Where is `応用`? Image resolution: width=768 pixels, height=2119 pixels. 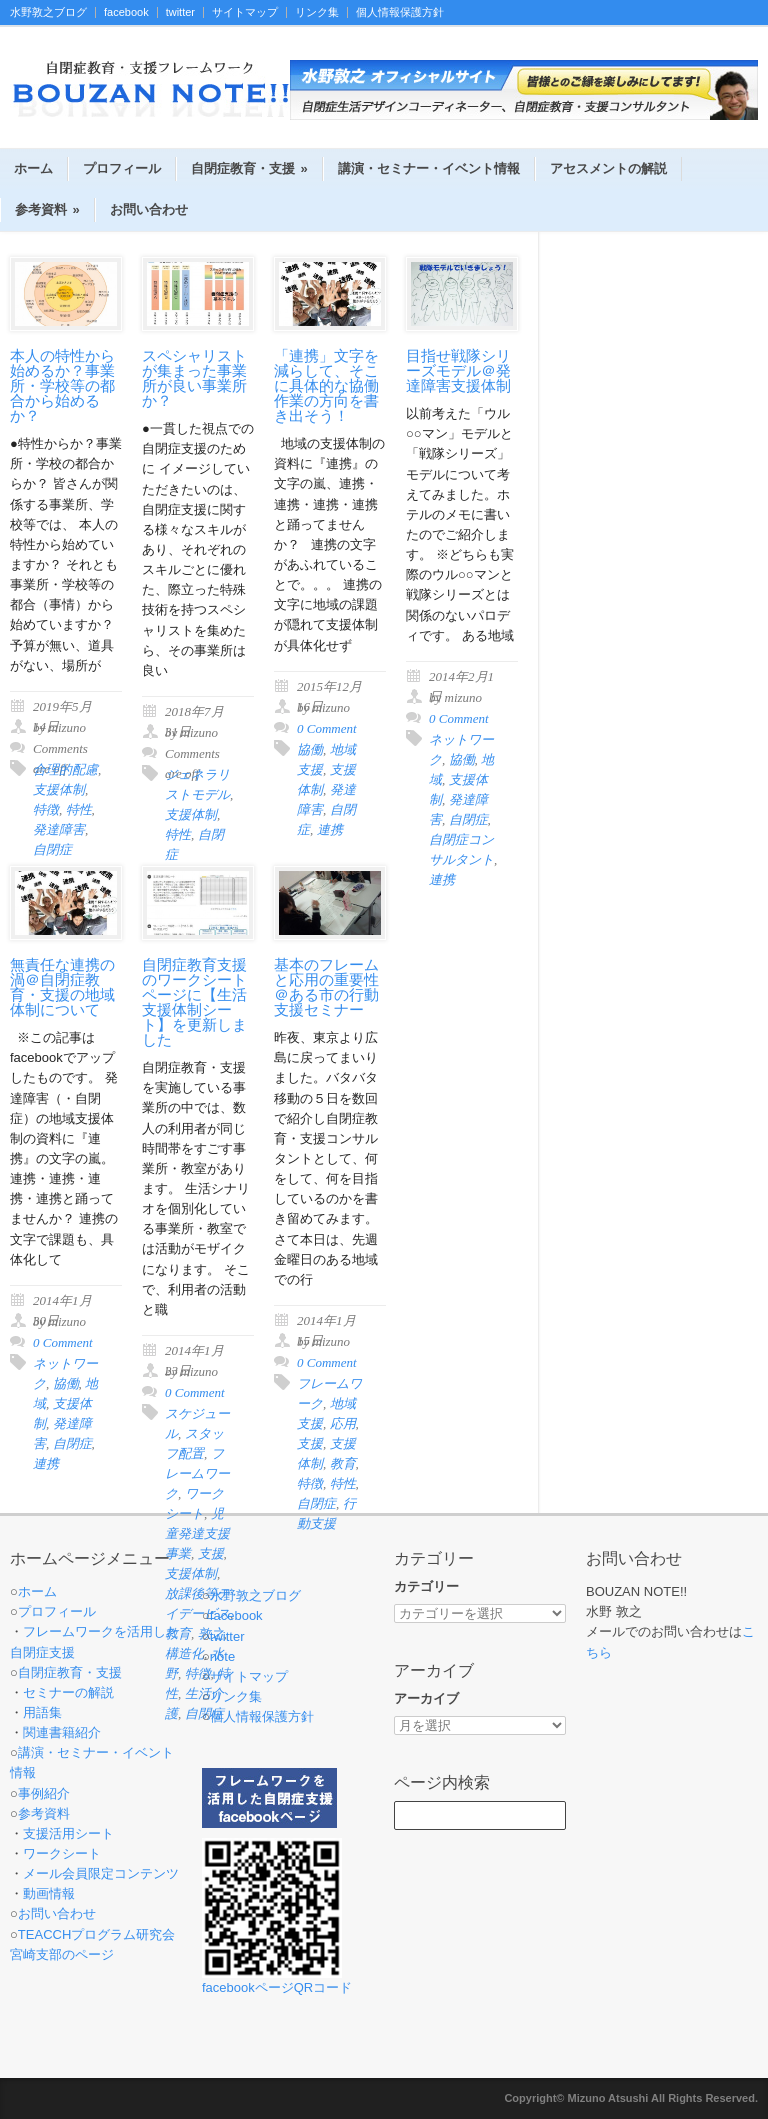 応用 is located at coordinates (343, 1423).